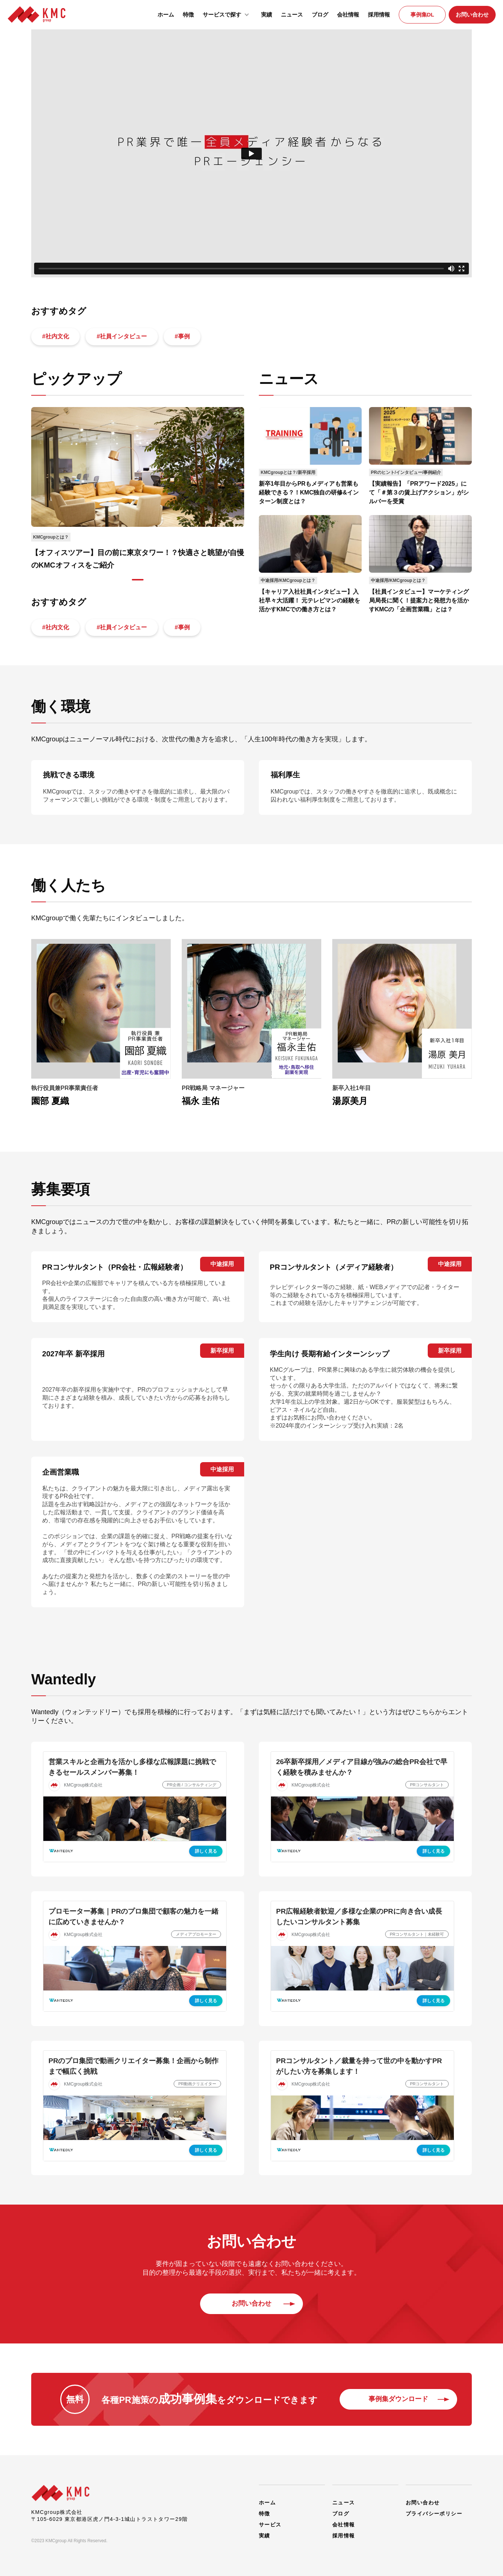 The width and height of the screenshot is (503, 2576). Describe the element at coordinates (182, 336) in the screenshot. I see `#事例` at that location.